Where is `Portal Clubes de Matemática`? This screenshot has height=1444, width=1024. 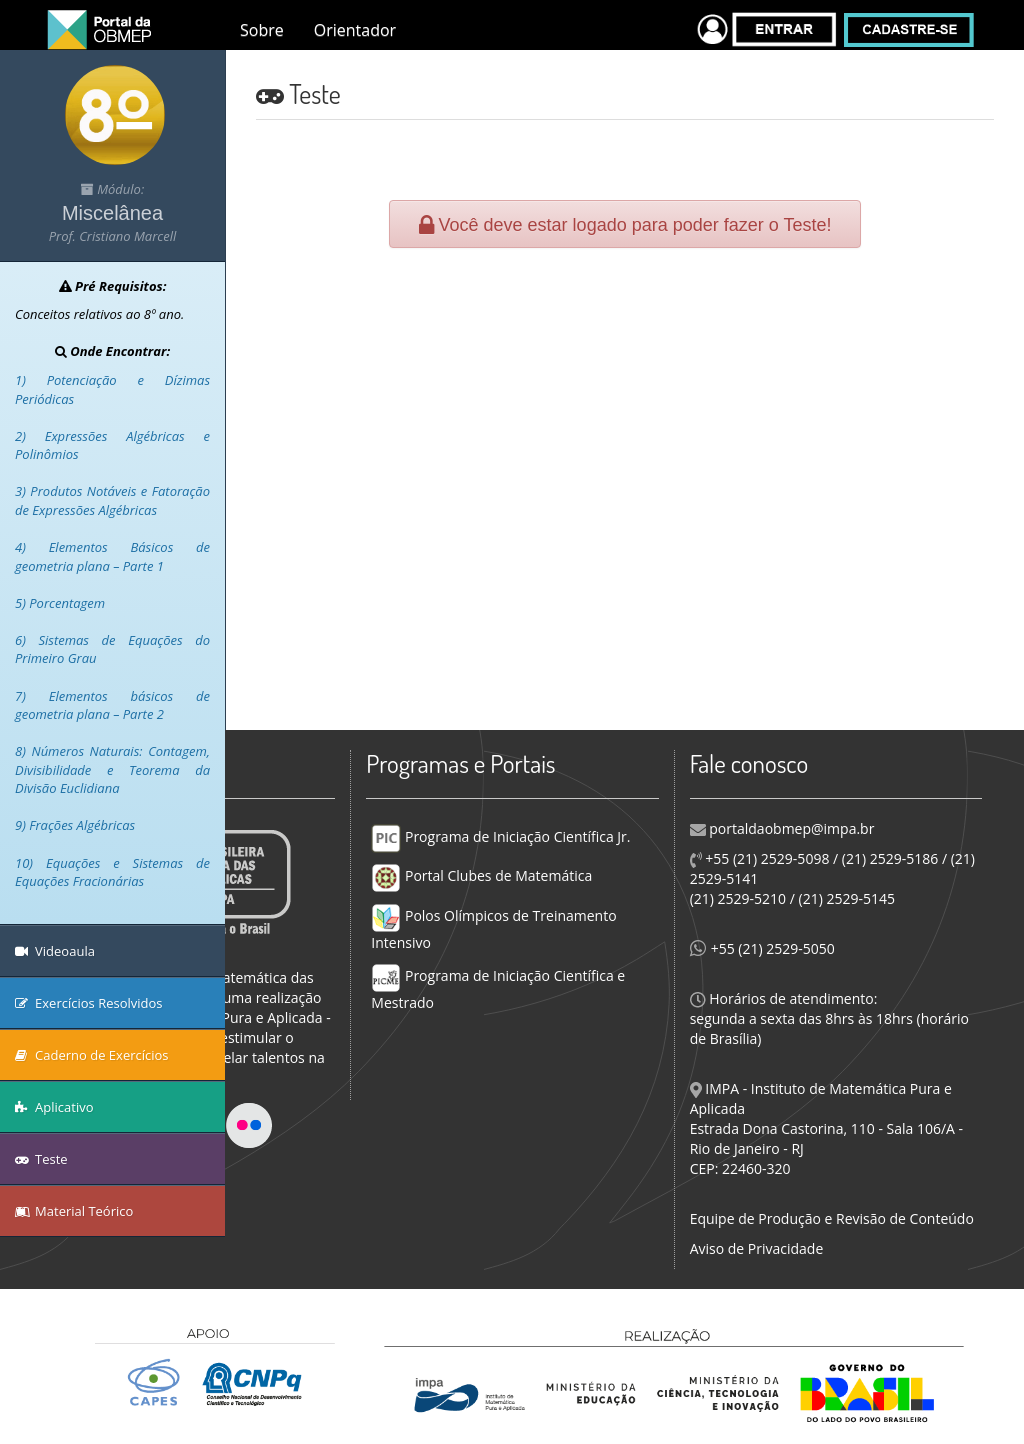
Portal Clubes de Matemática is located at coordinates (481, 875).